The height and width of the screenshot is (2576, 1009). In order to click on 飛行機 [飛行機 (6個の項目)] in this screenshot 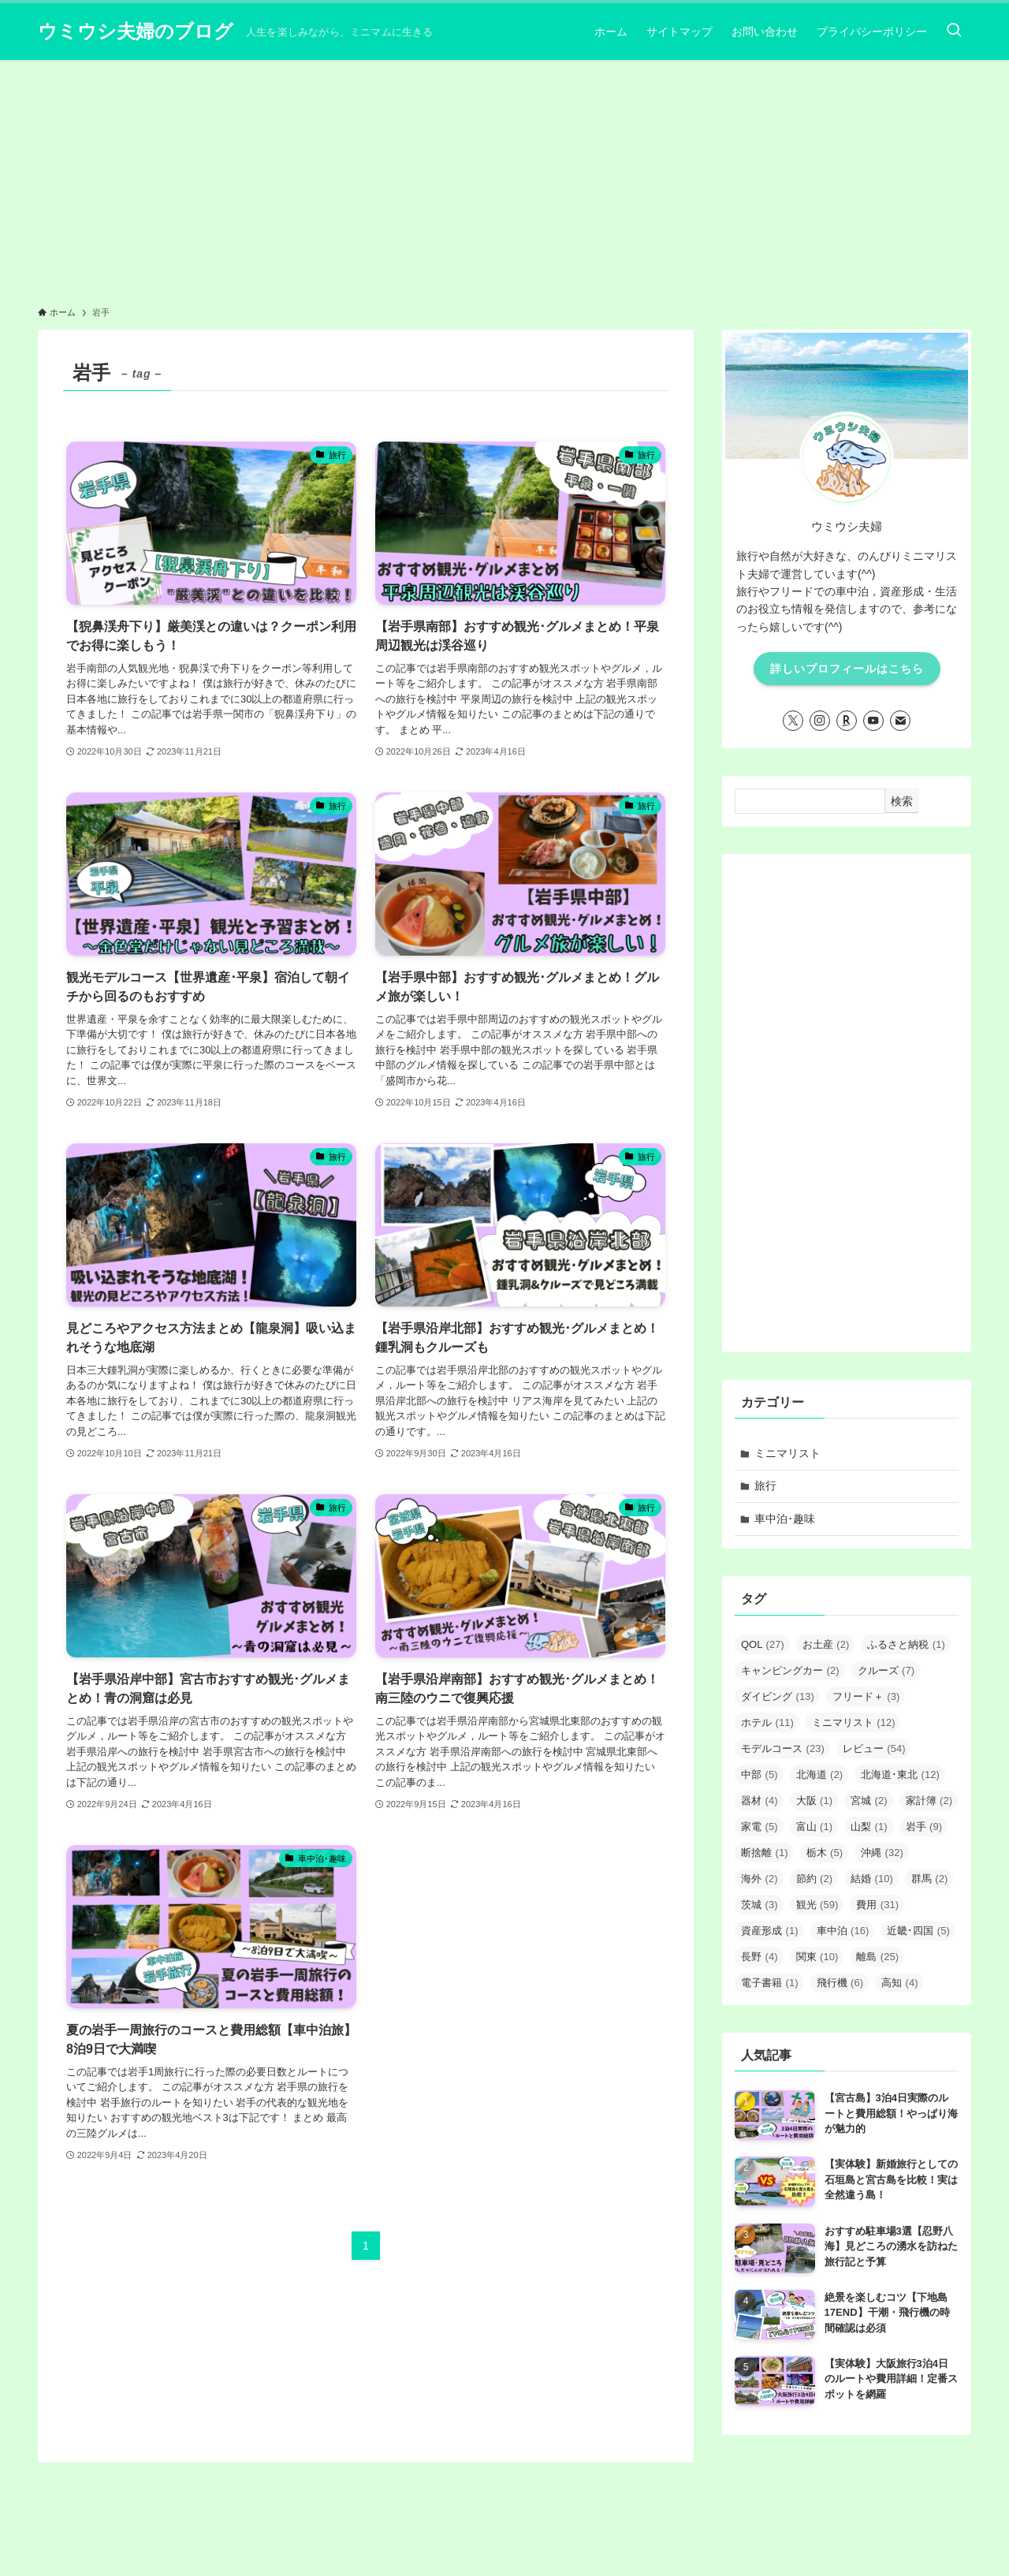, I will do `click(840, 1983)`.